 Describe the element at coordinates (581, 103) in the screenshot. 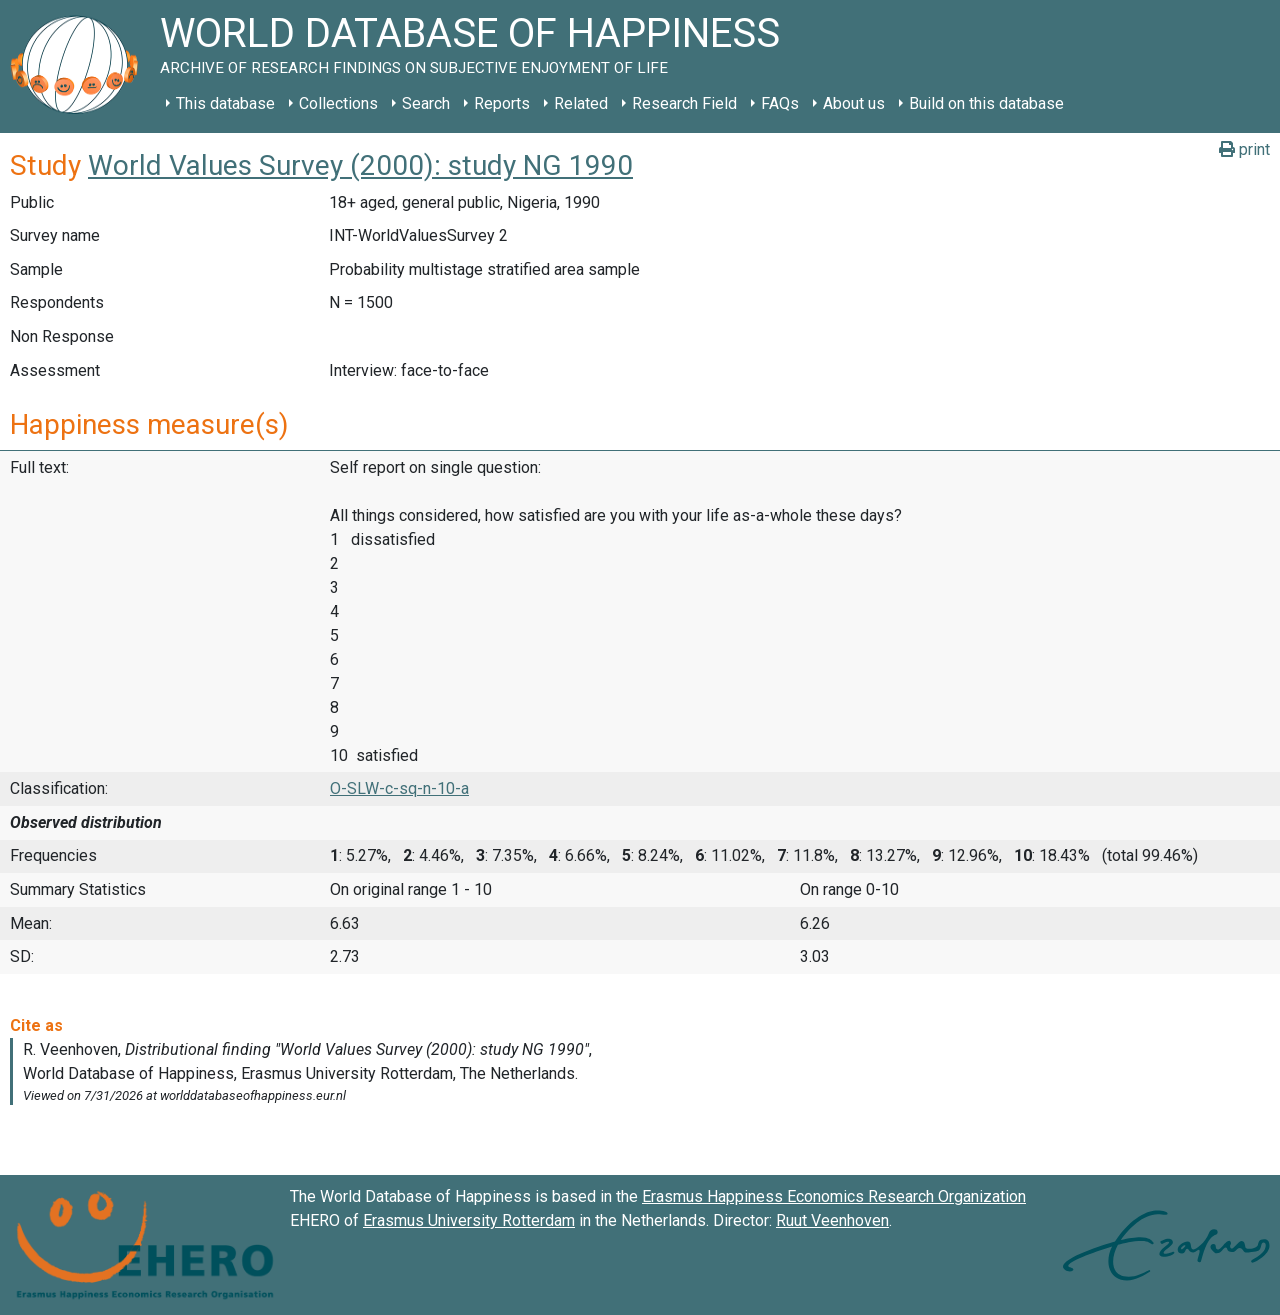

I see `Related` at that location.